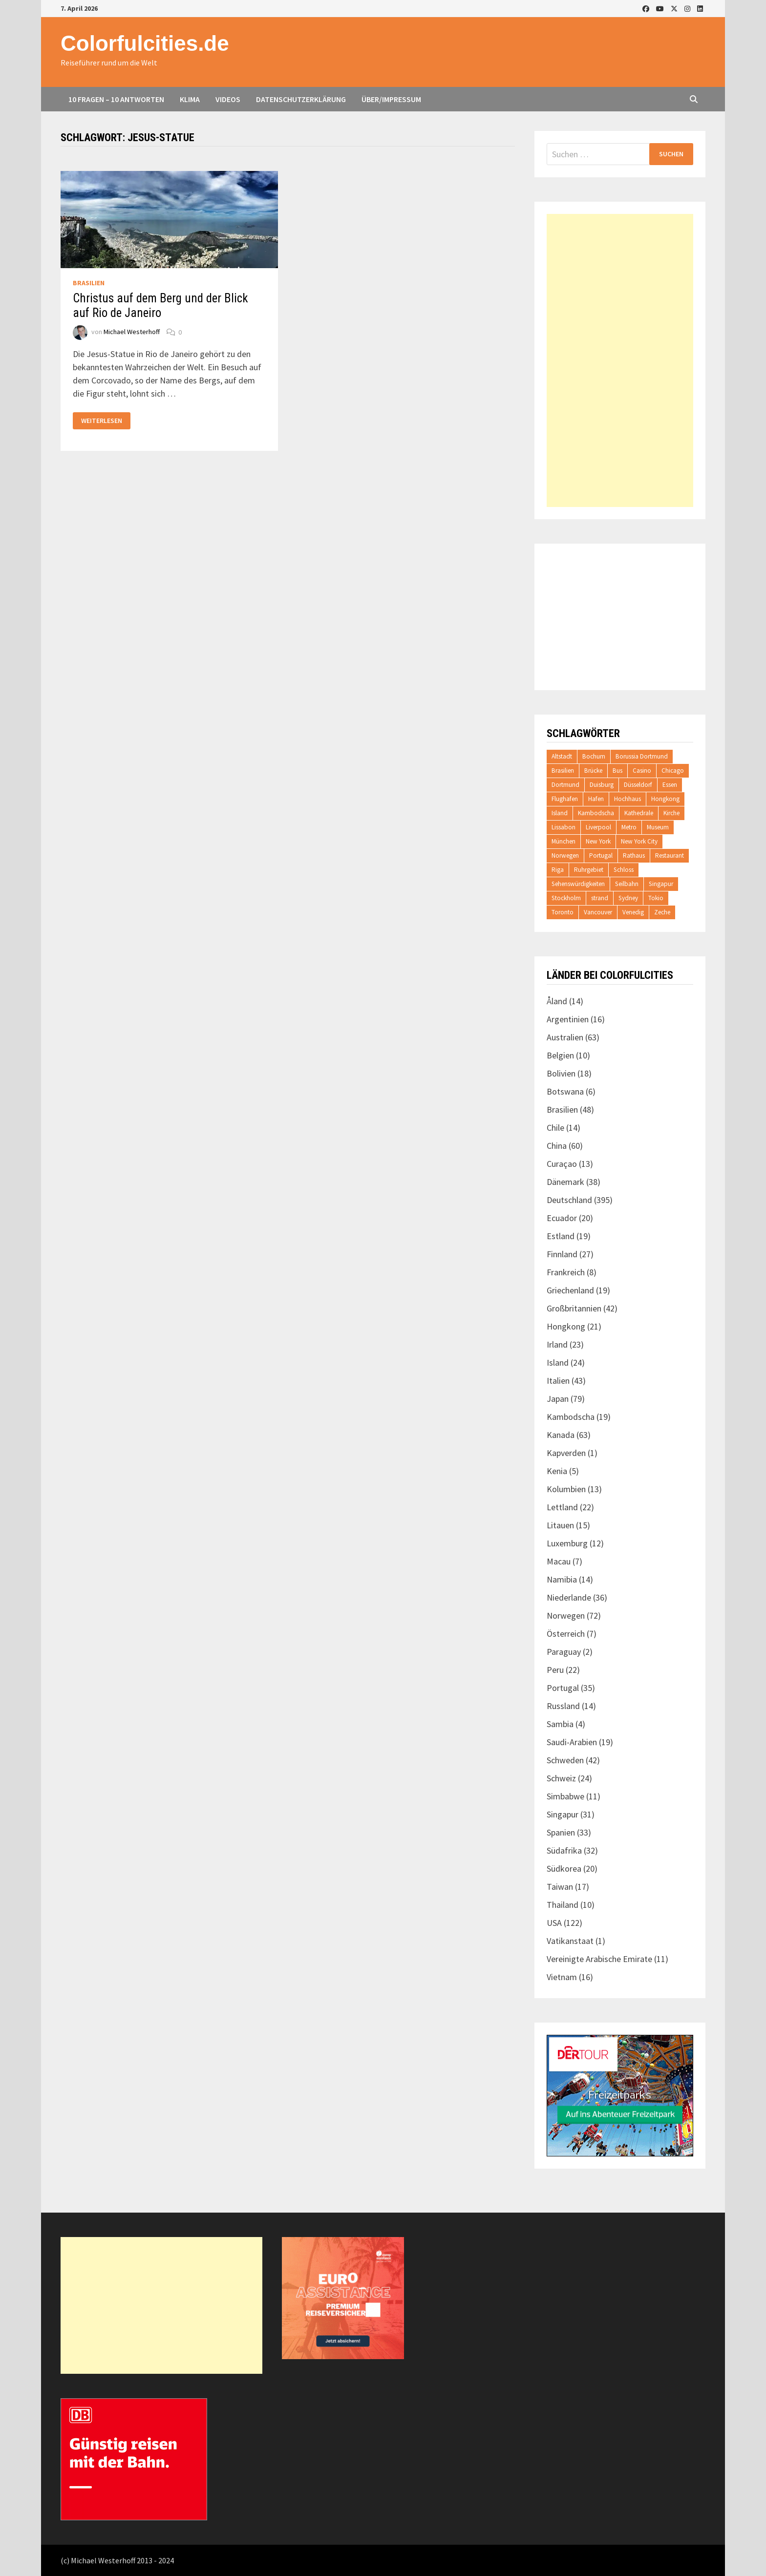 The height and width of the screenshot is (2576, 766). What do you see at coordinates (116, 99) in the screenshot?
I see `10 Fragen – 10 Antworten` at bounding box center [116, 99].